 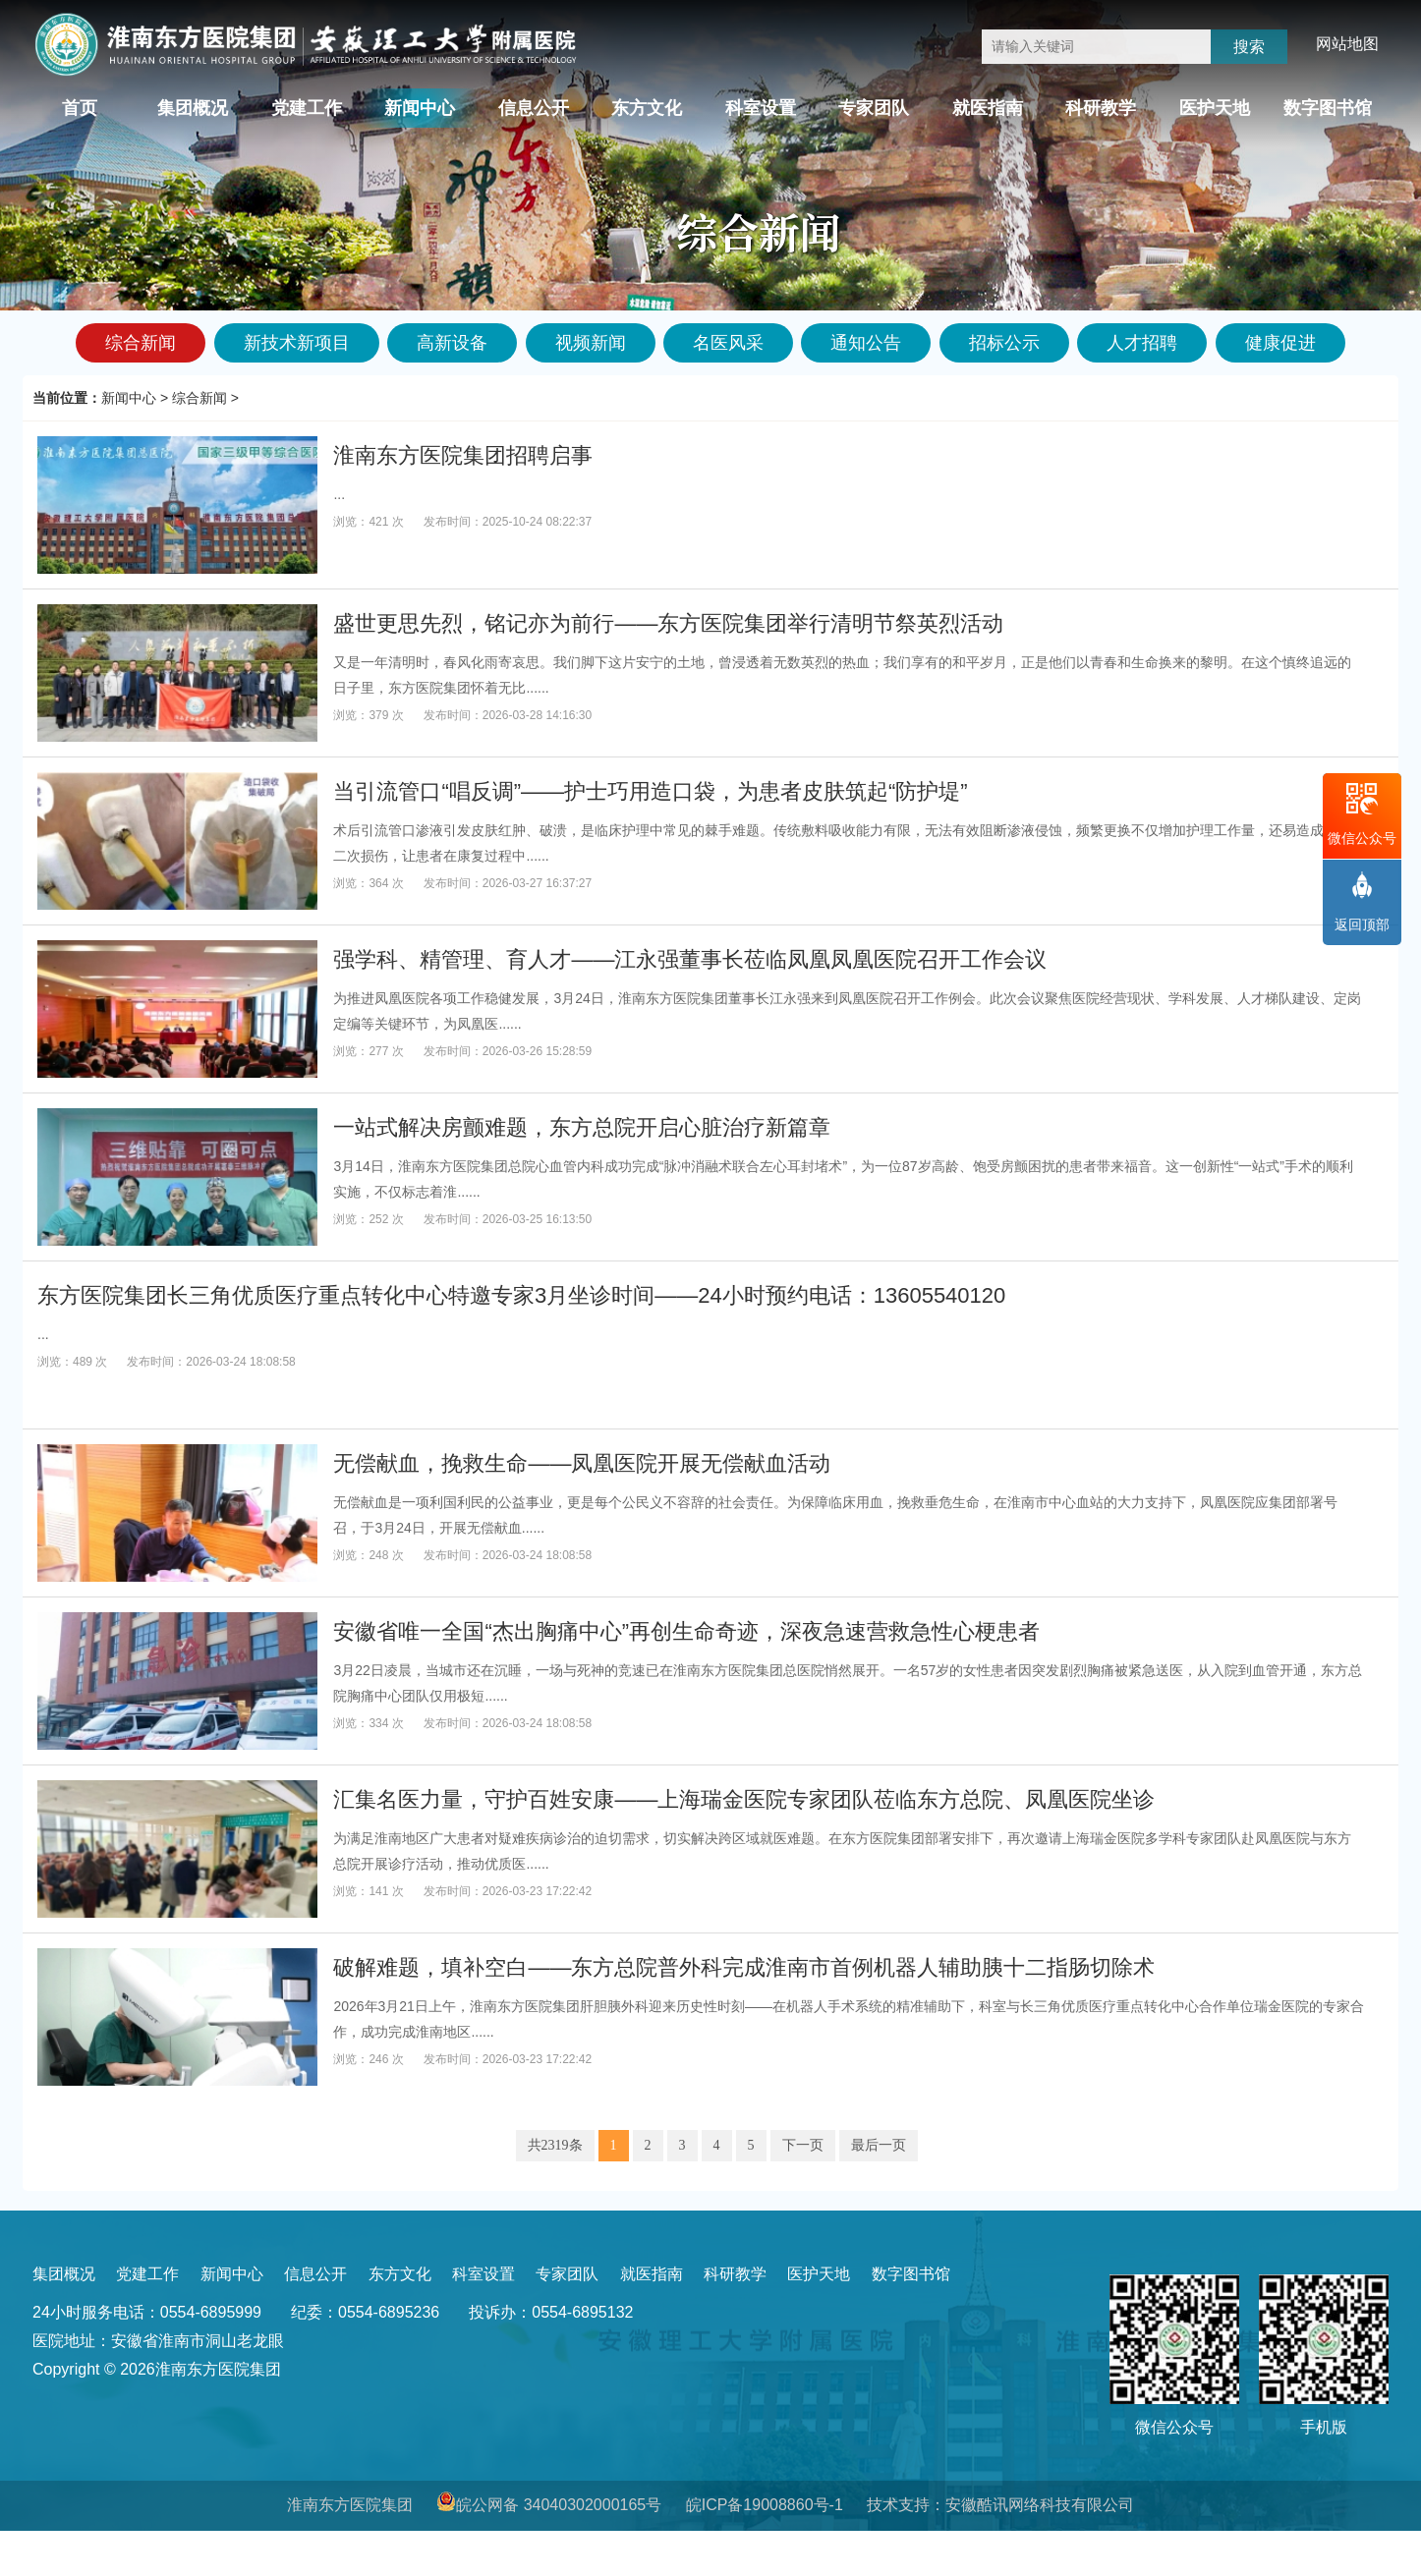 I want to click on 数字图书馆, so click(x=1327, y=108).